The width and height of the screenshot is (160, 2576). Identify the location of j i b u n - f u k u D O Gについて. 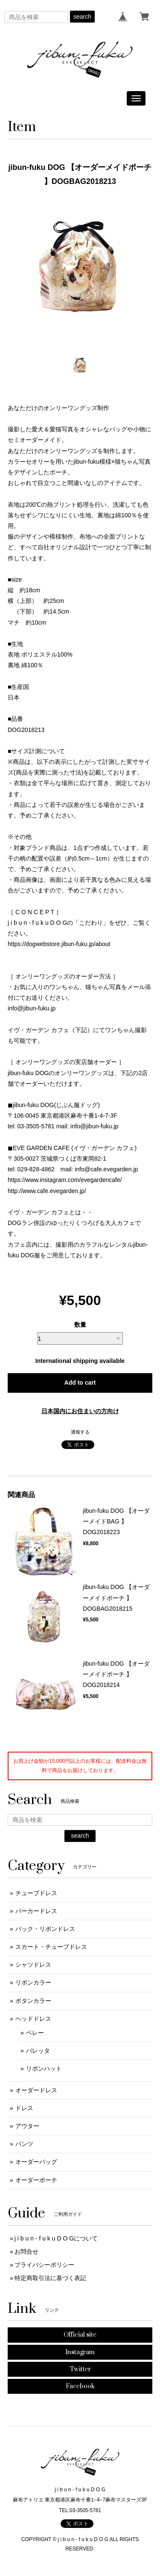
(56, 2238).